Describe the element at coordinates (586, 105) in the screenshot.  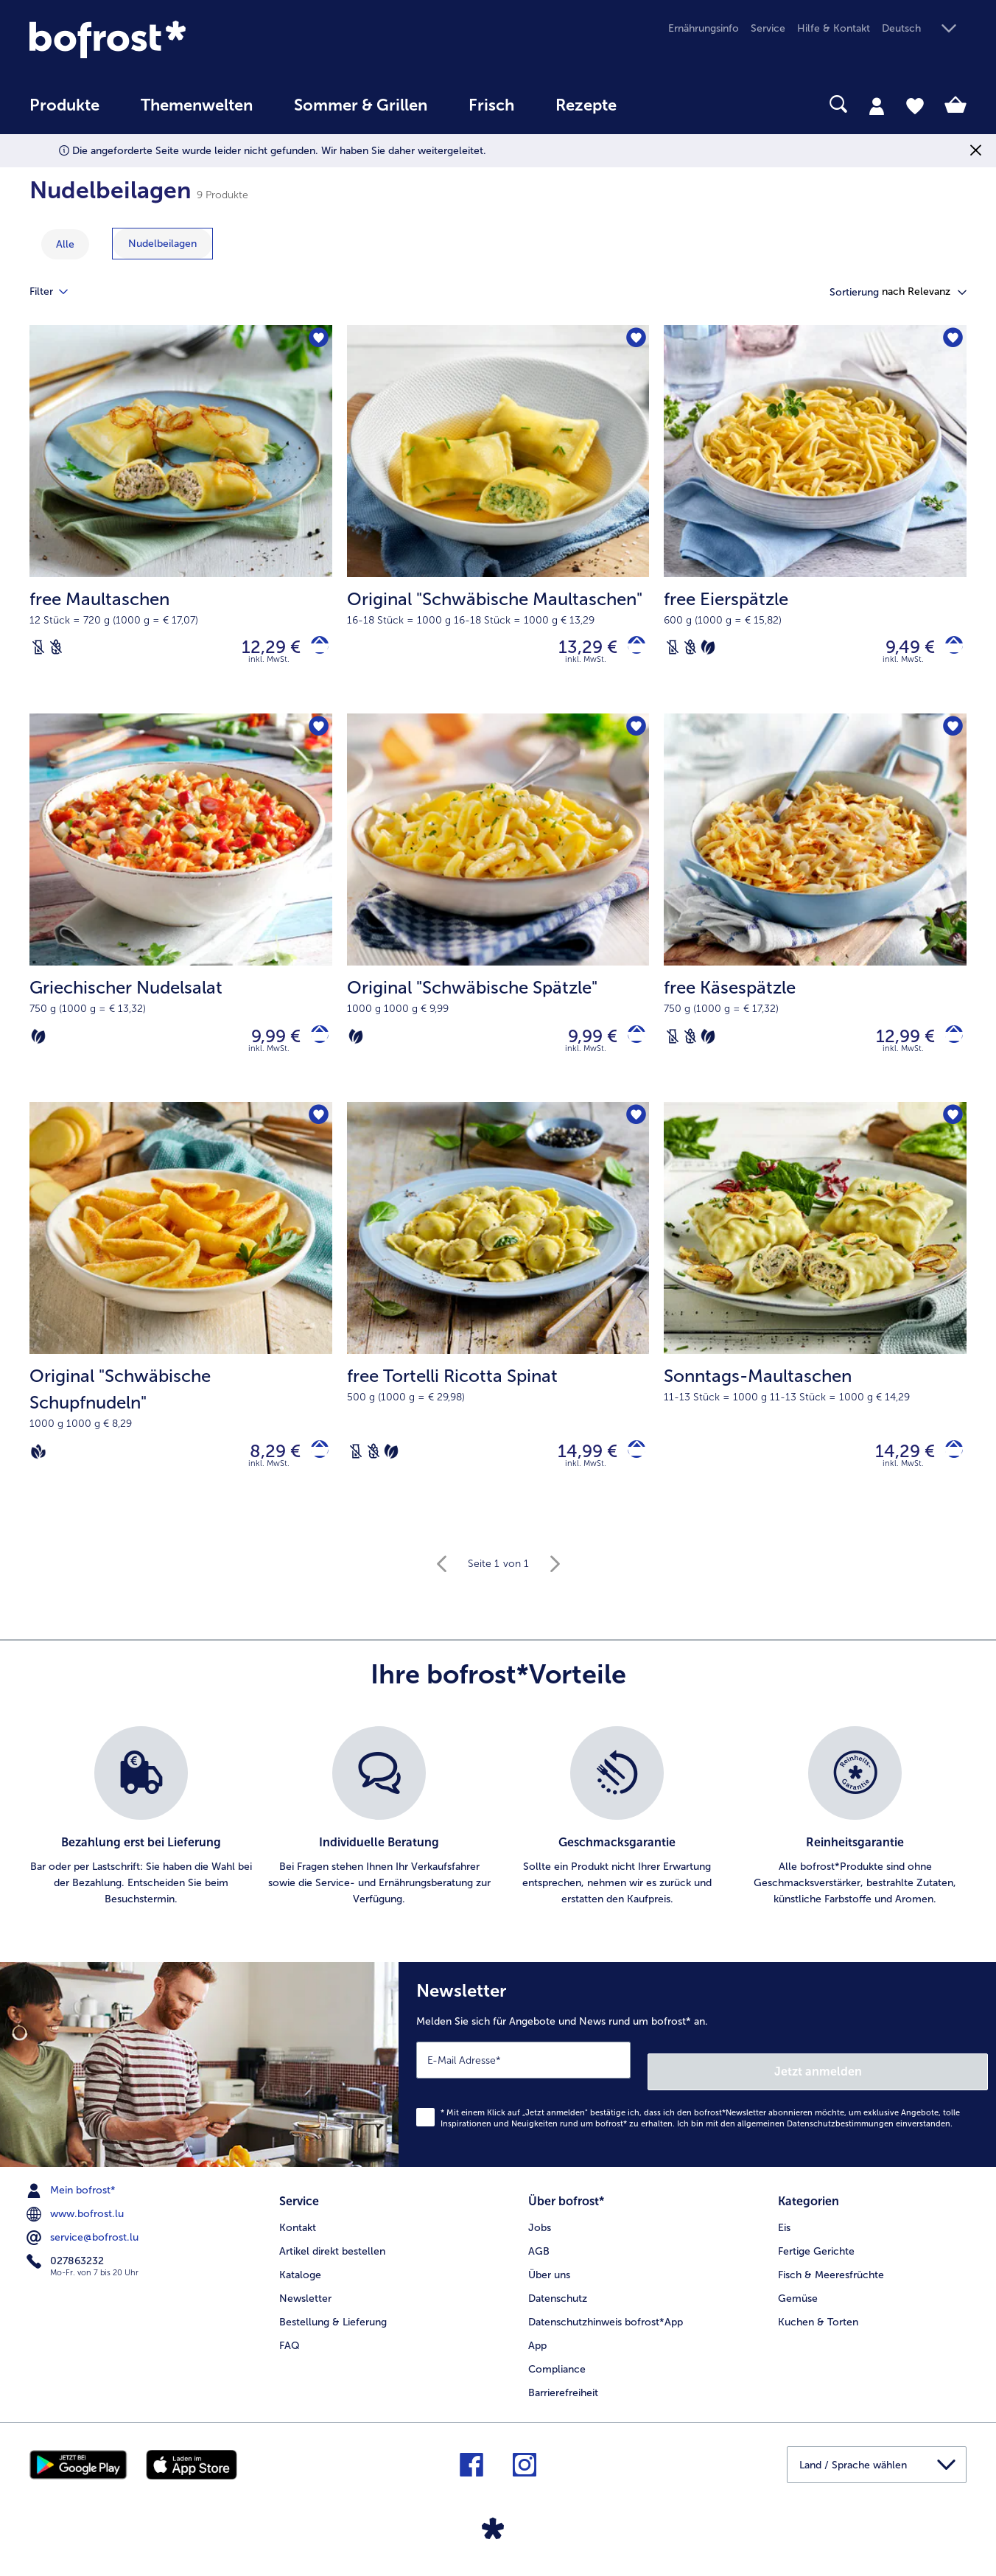
I see `Rezepte [link]` at that location.